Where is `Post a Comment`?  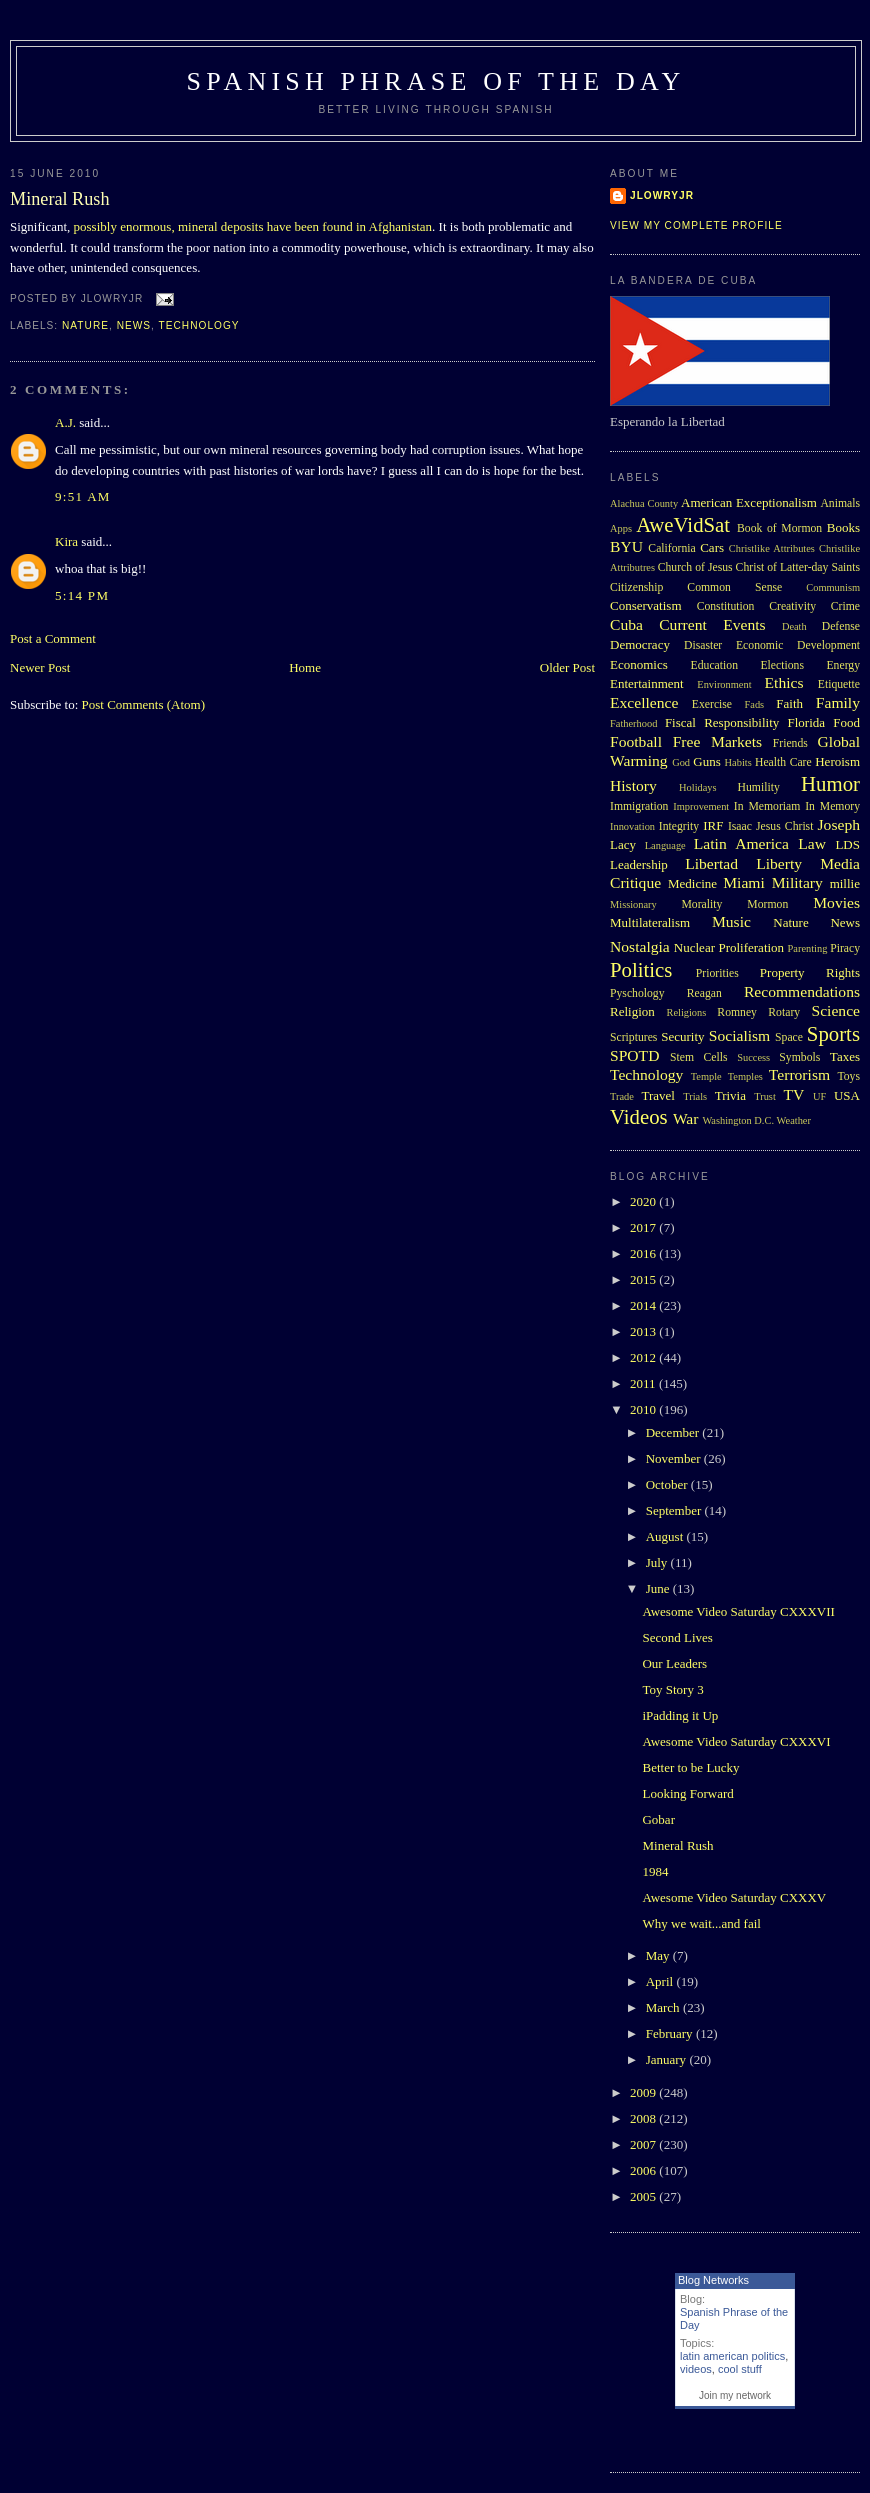
Post a Comment is located at coordinates (53, 638).